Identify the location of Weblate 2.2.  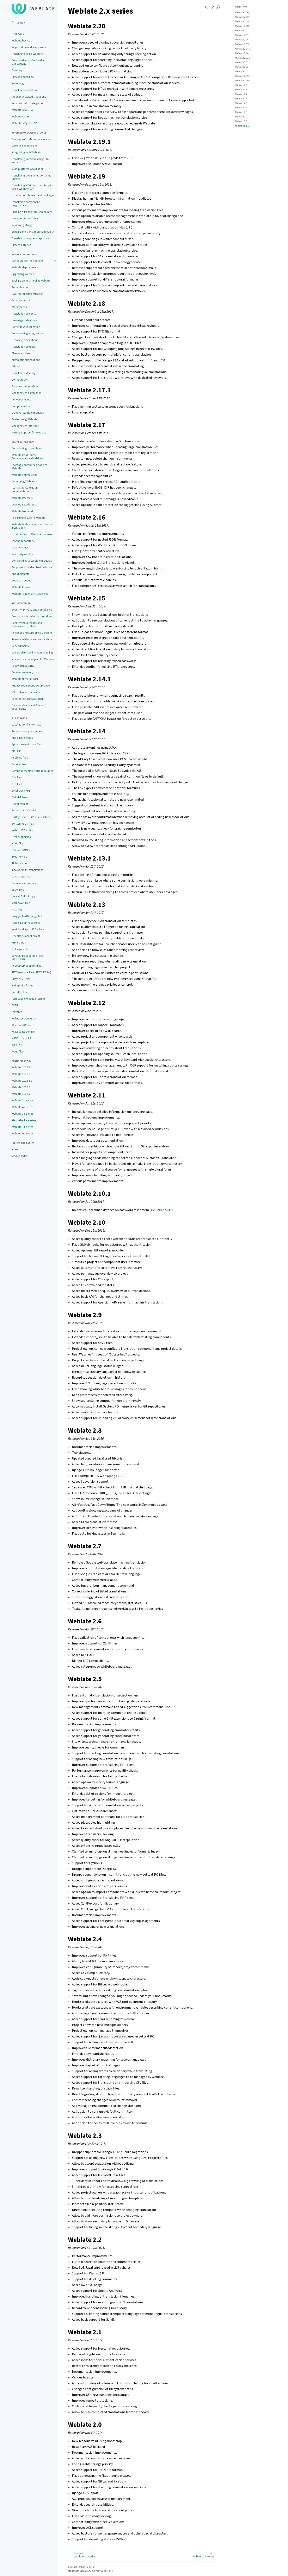
(241, 116).